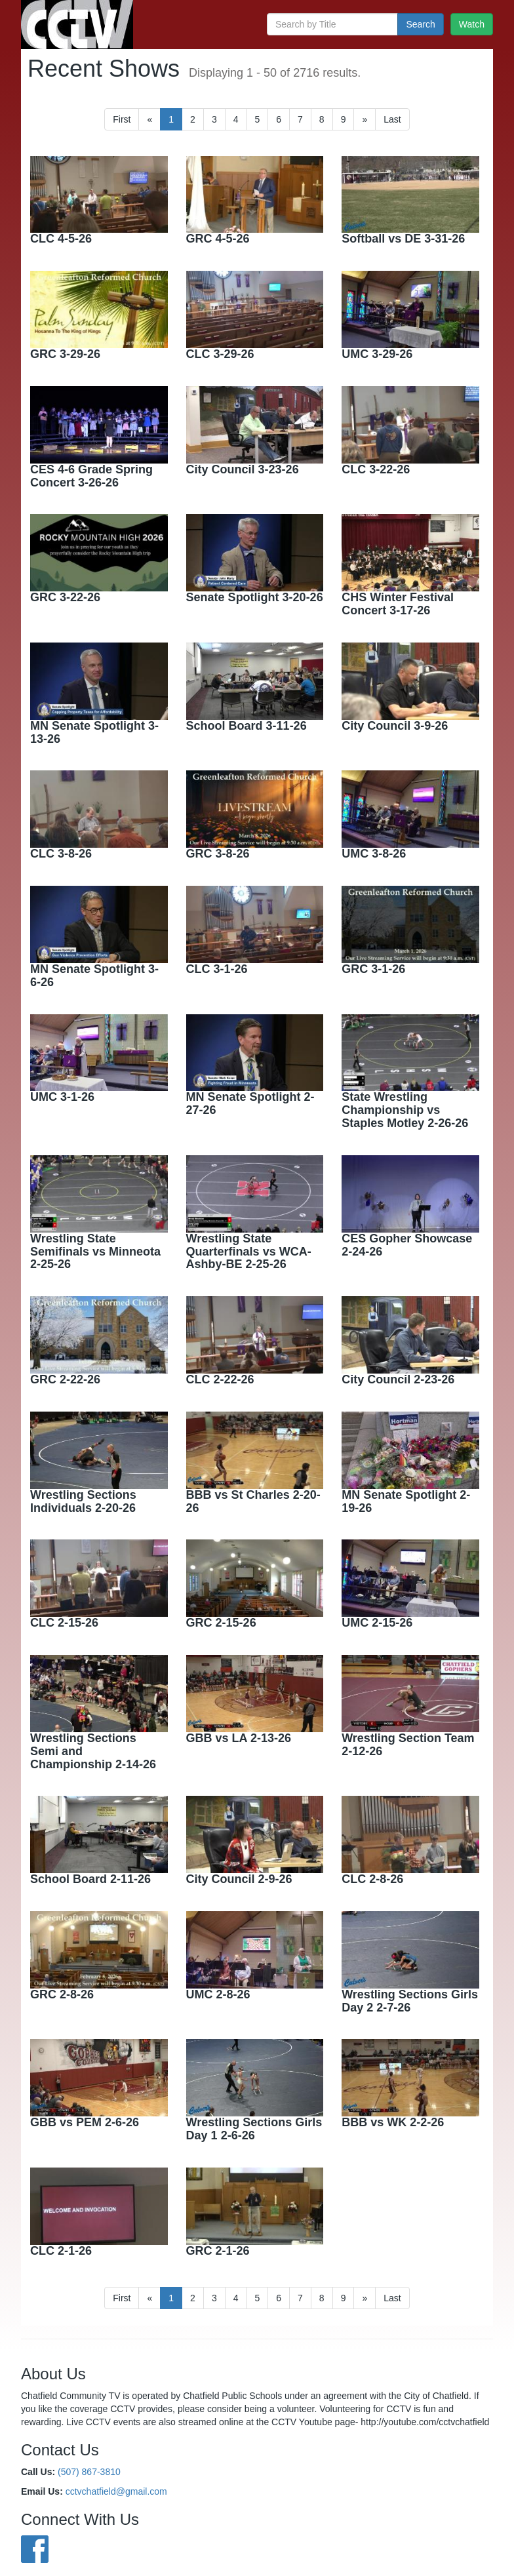 Image resolution: width=514 pixels, height=2576 pixels. I want to click on City Council 2-23-26, so click(398, 1379).